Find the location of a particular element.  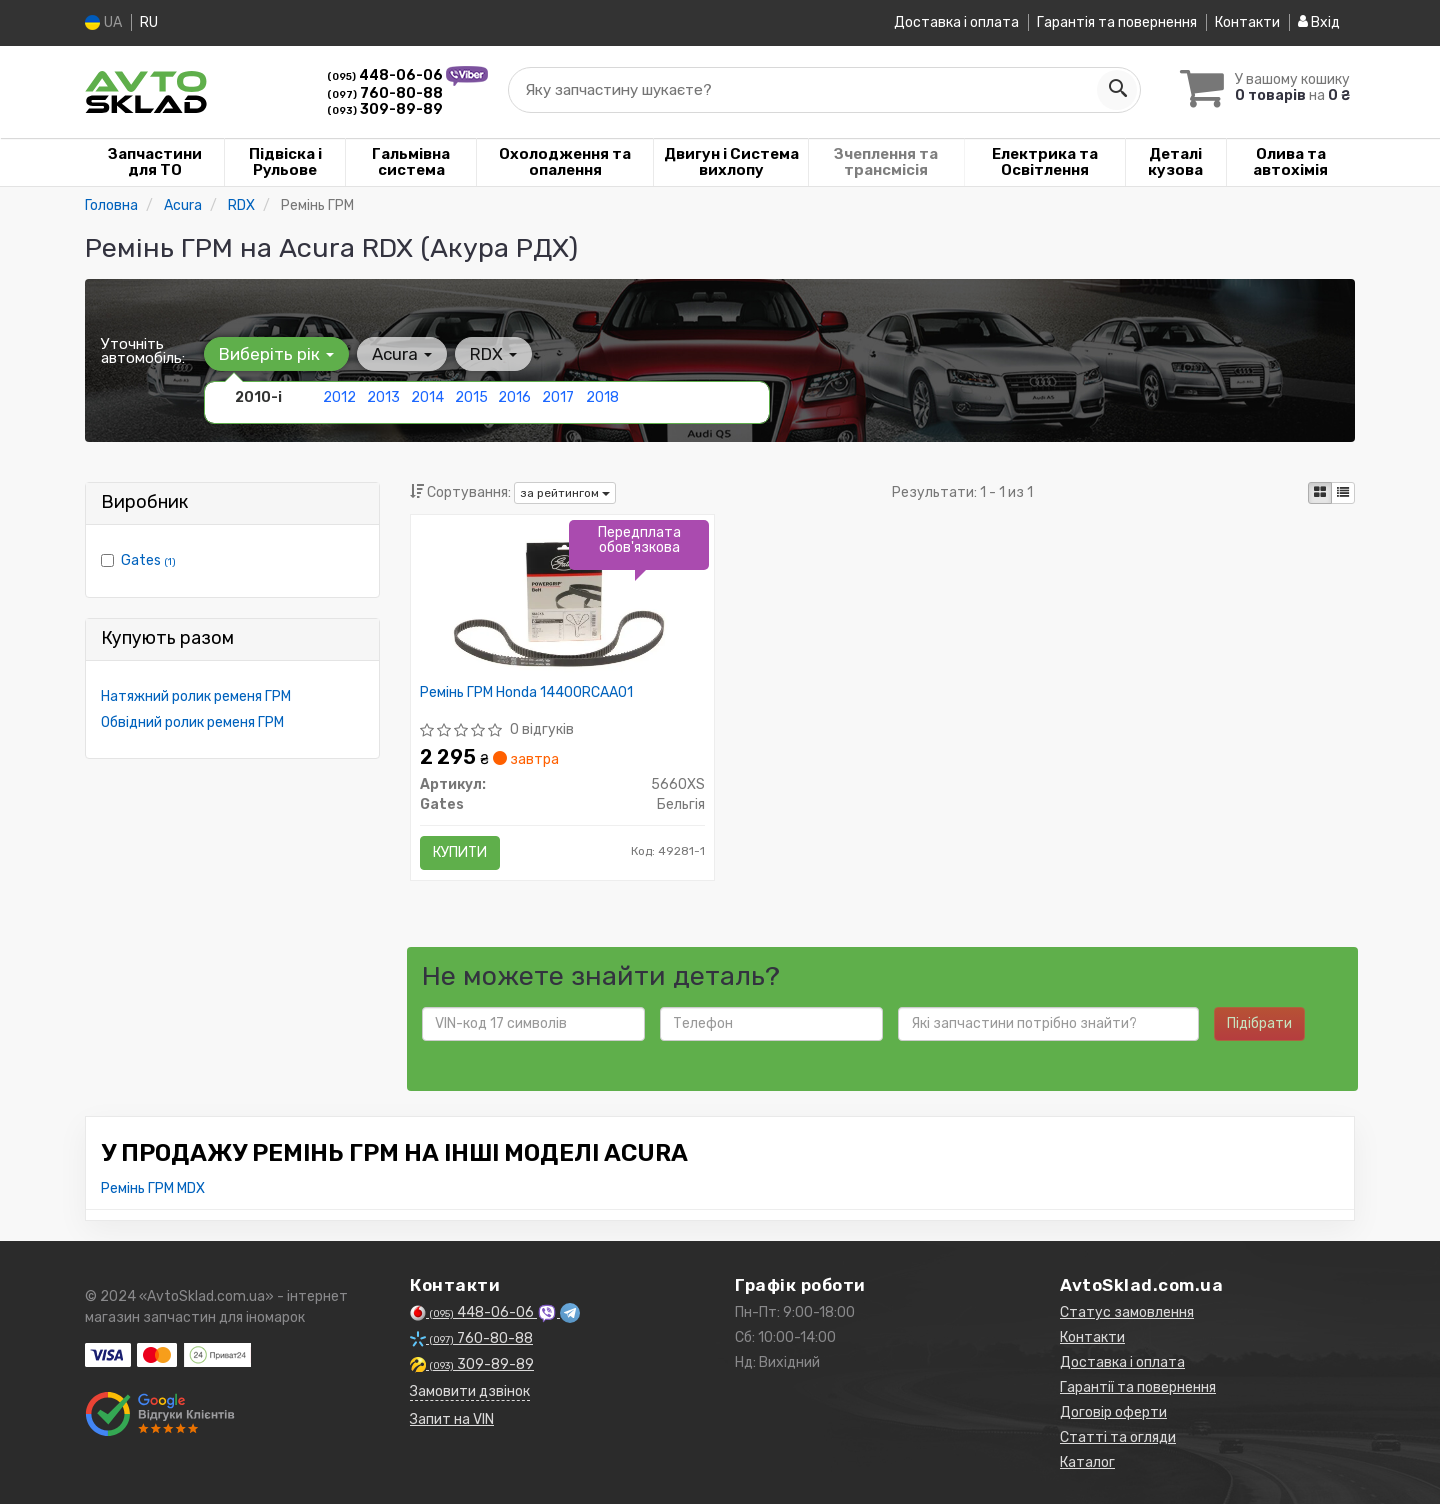

2013 is located at coordinates (383, 396).